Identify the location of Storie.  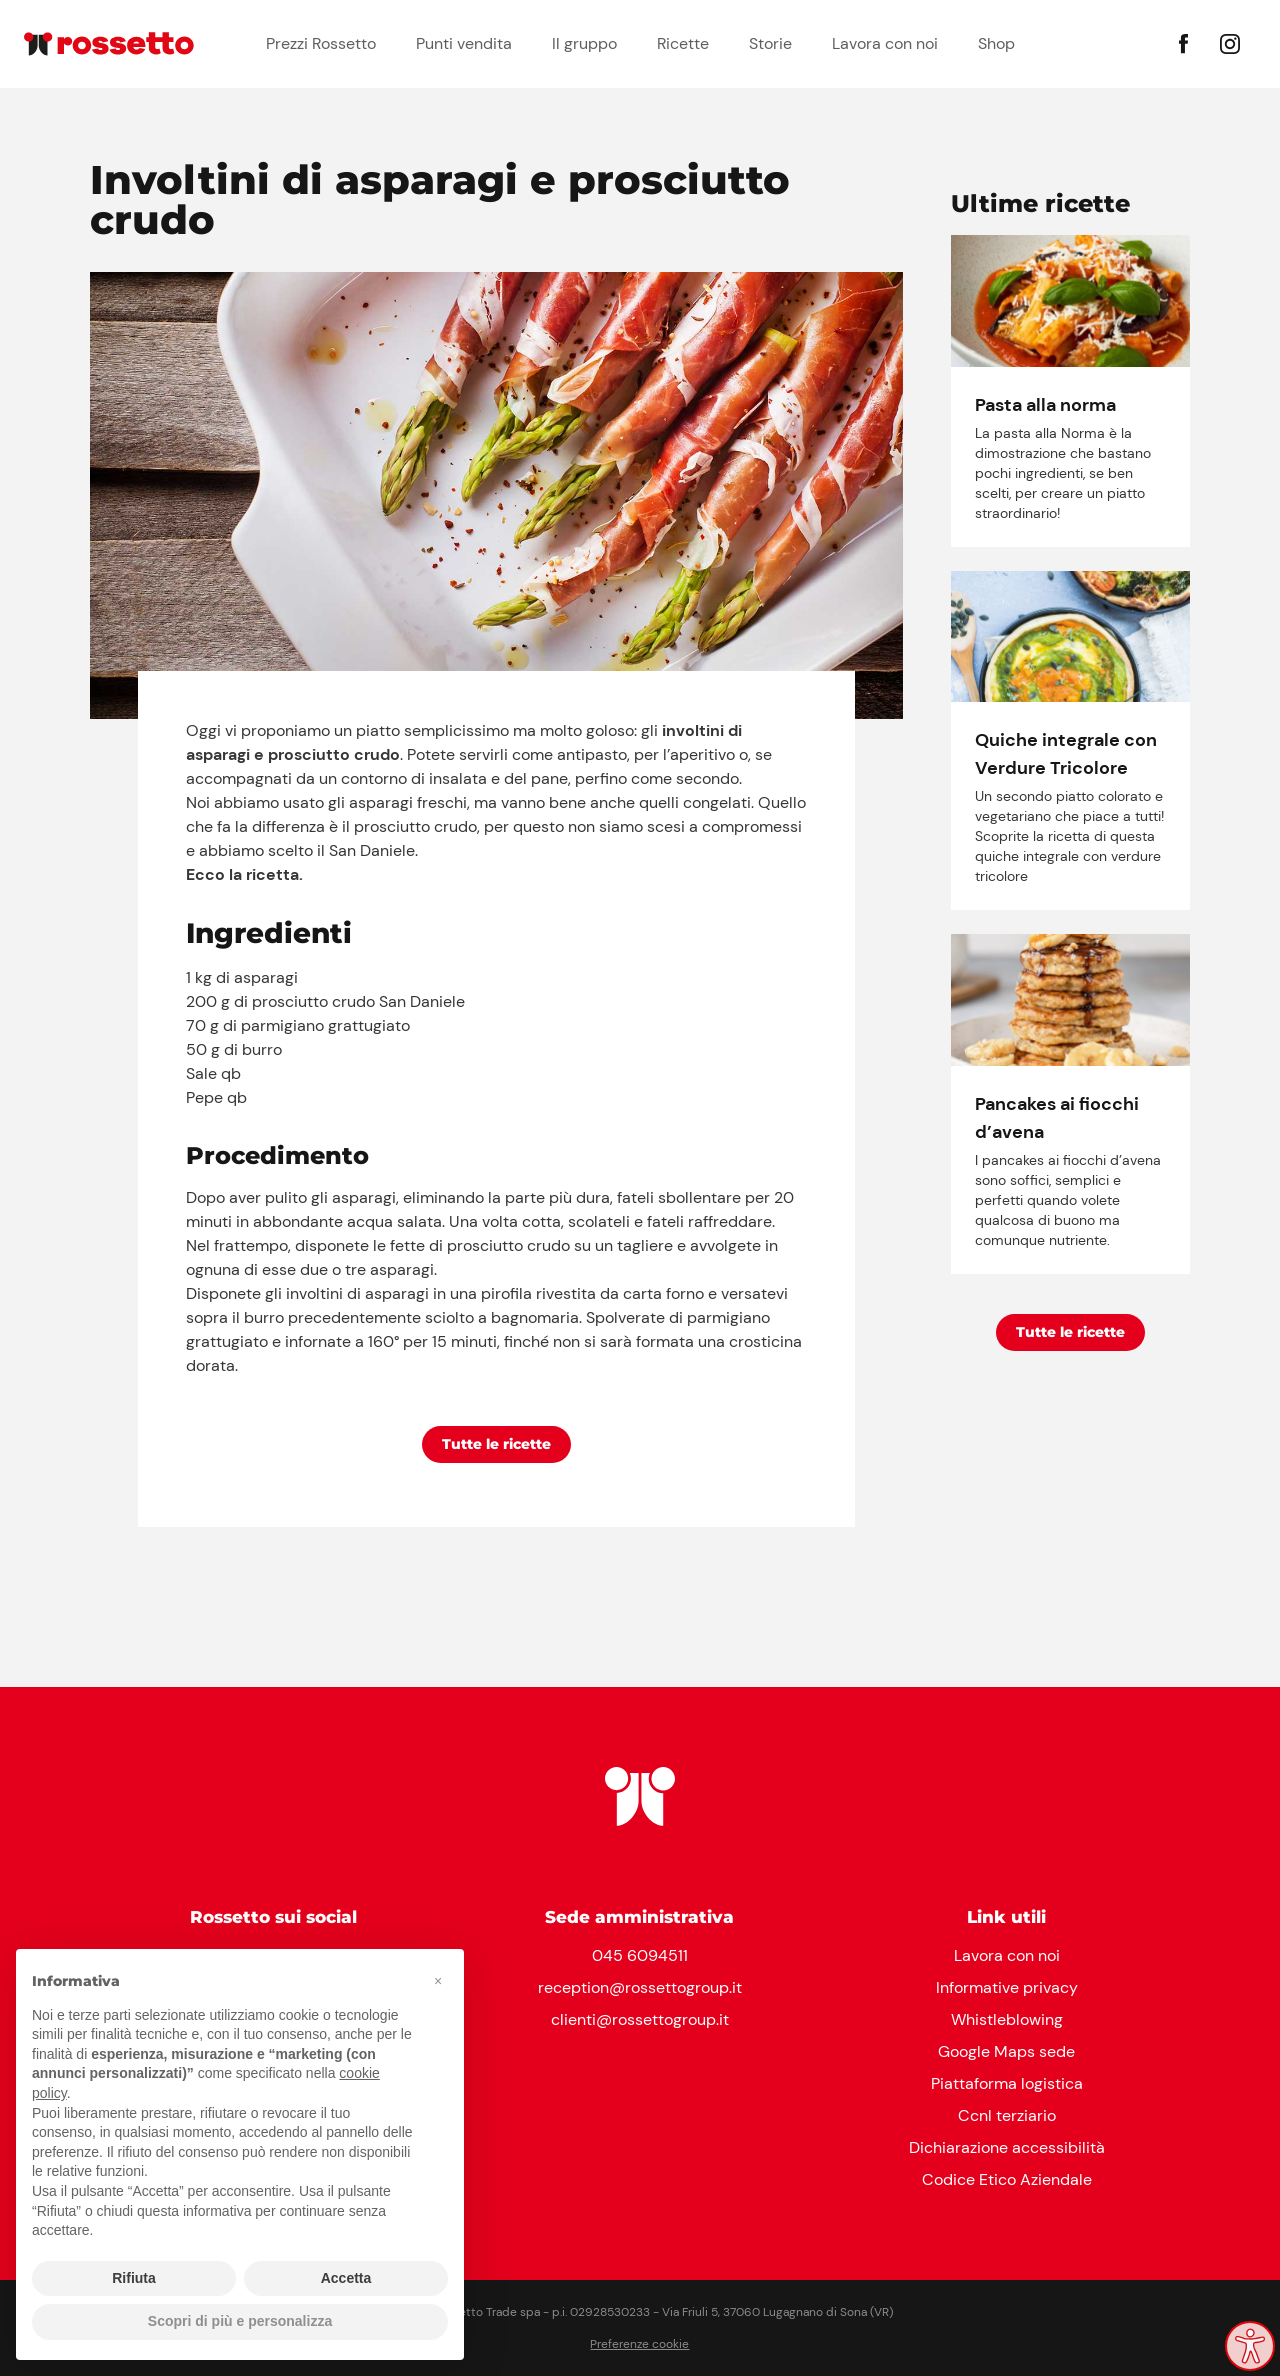
(770, 43).